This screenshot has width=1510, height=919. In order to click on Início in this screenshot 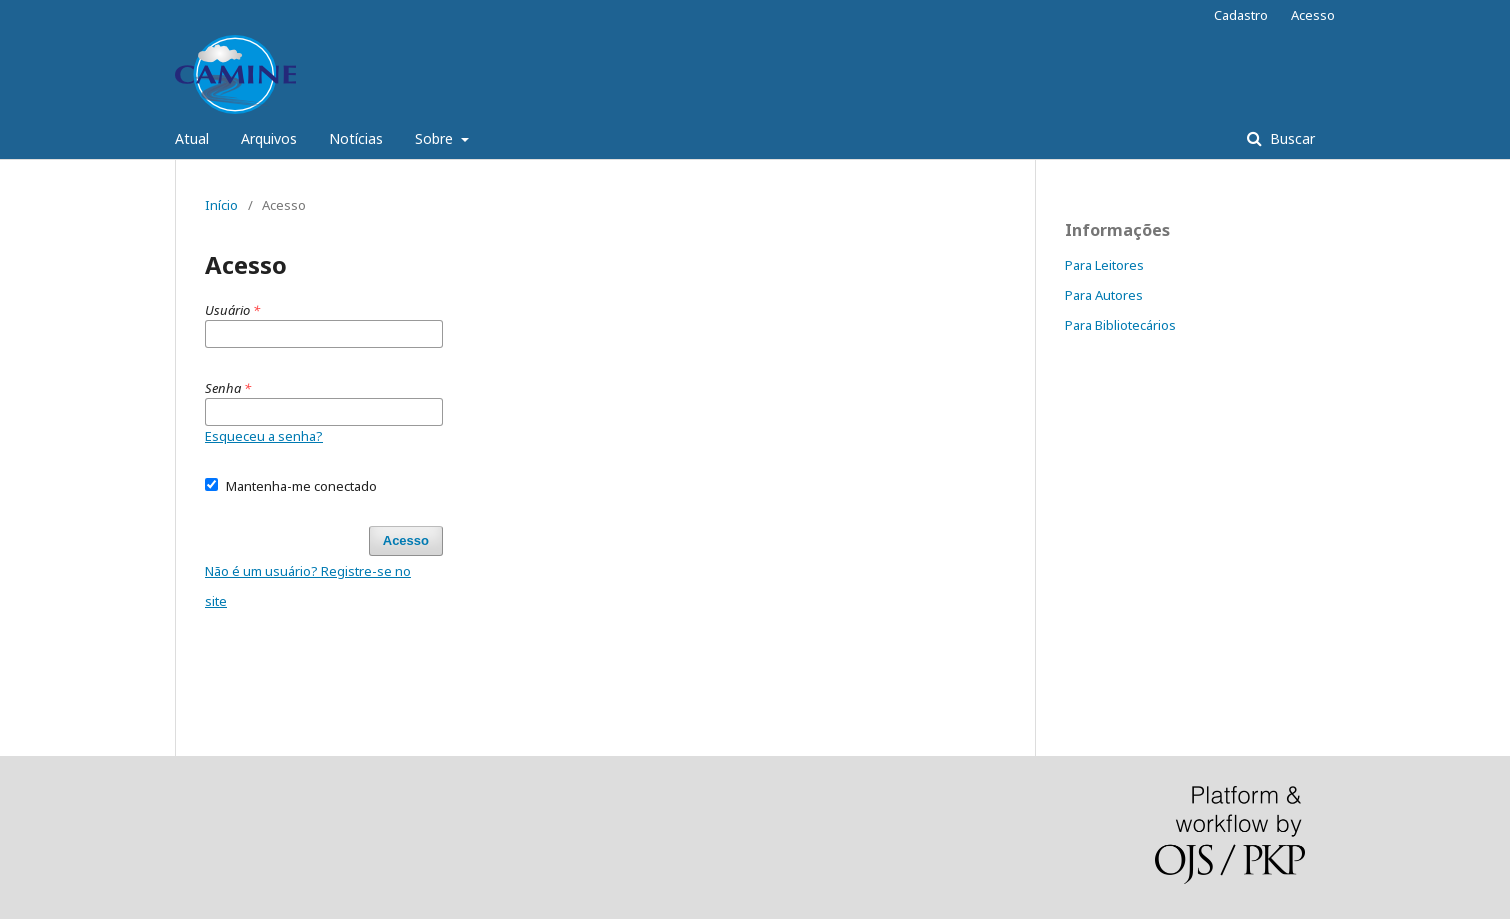, I will do `click(221, 205)`.